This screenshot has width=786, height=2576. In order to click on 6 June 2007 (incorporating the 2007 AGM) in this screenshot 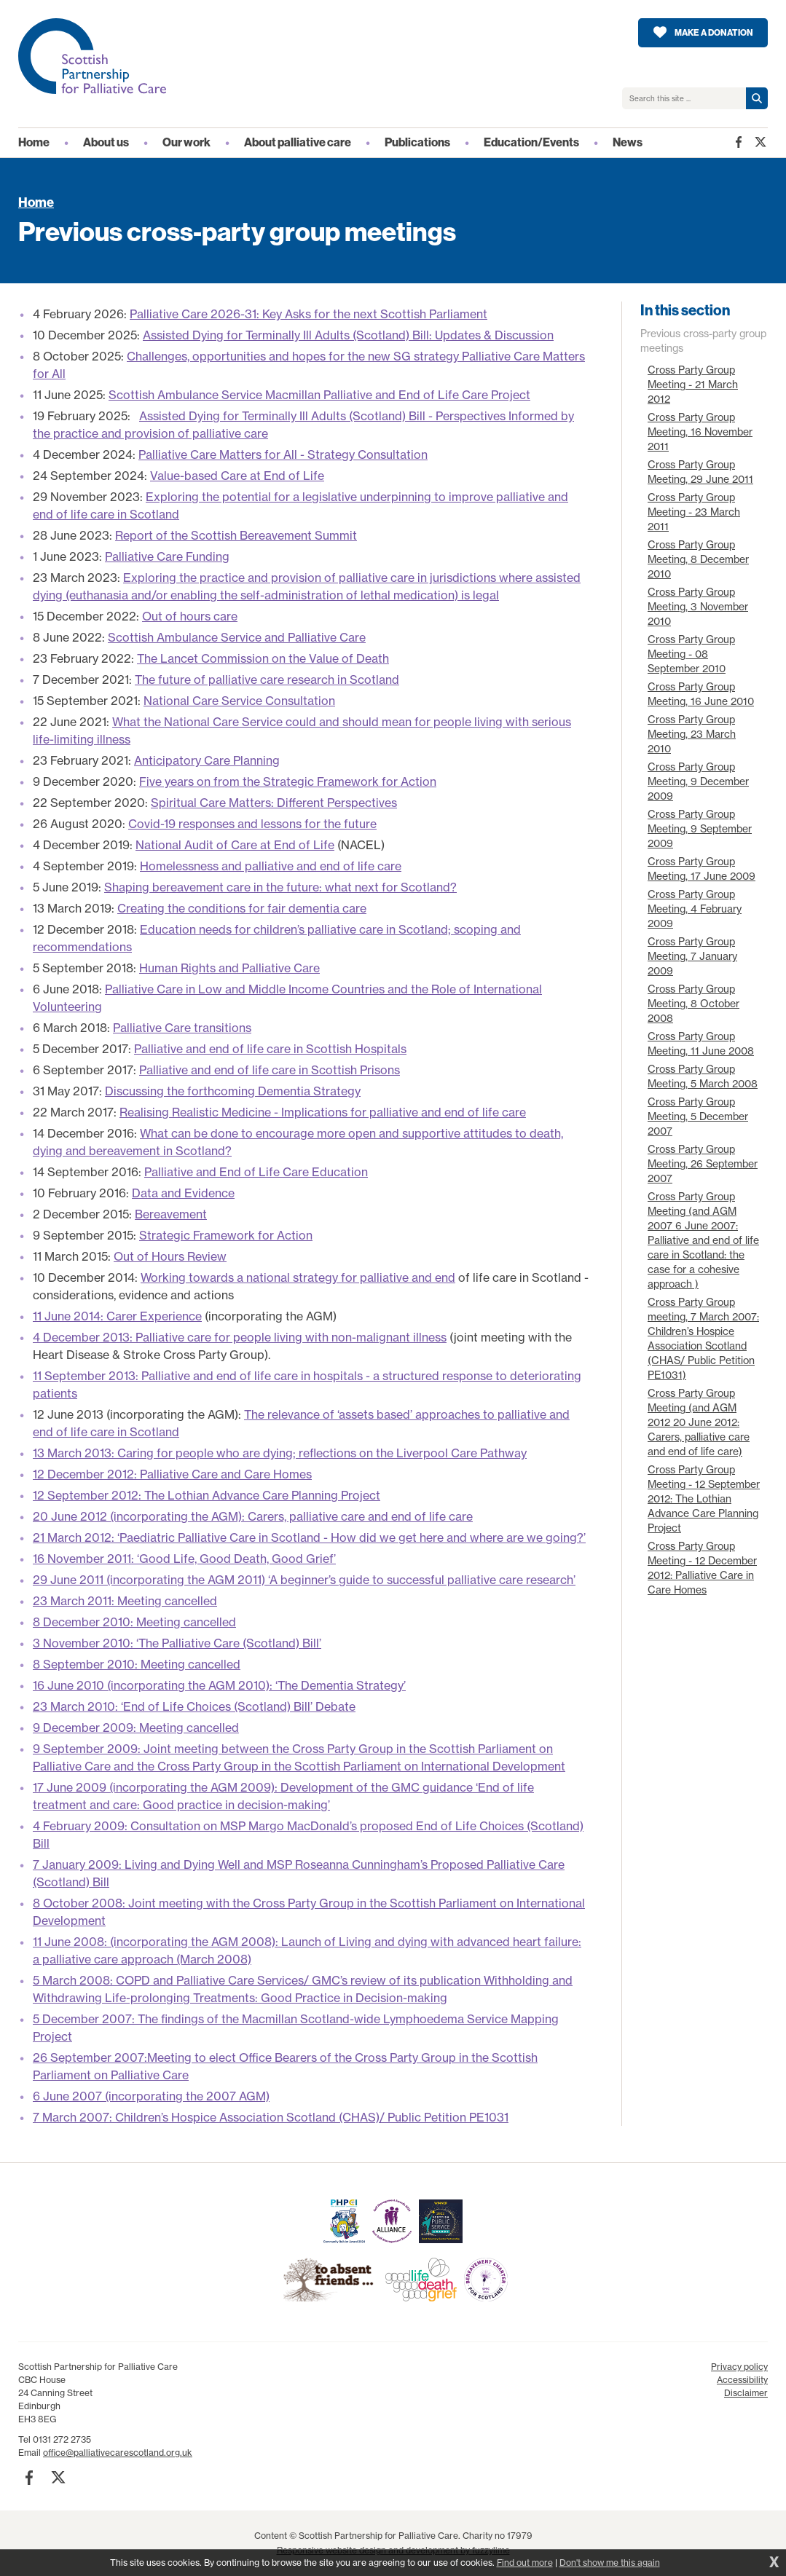, I will do `click(151, 2096)`.